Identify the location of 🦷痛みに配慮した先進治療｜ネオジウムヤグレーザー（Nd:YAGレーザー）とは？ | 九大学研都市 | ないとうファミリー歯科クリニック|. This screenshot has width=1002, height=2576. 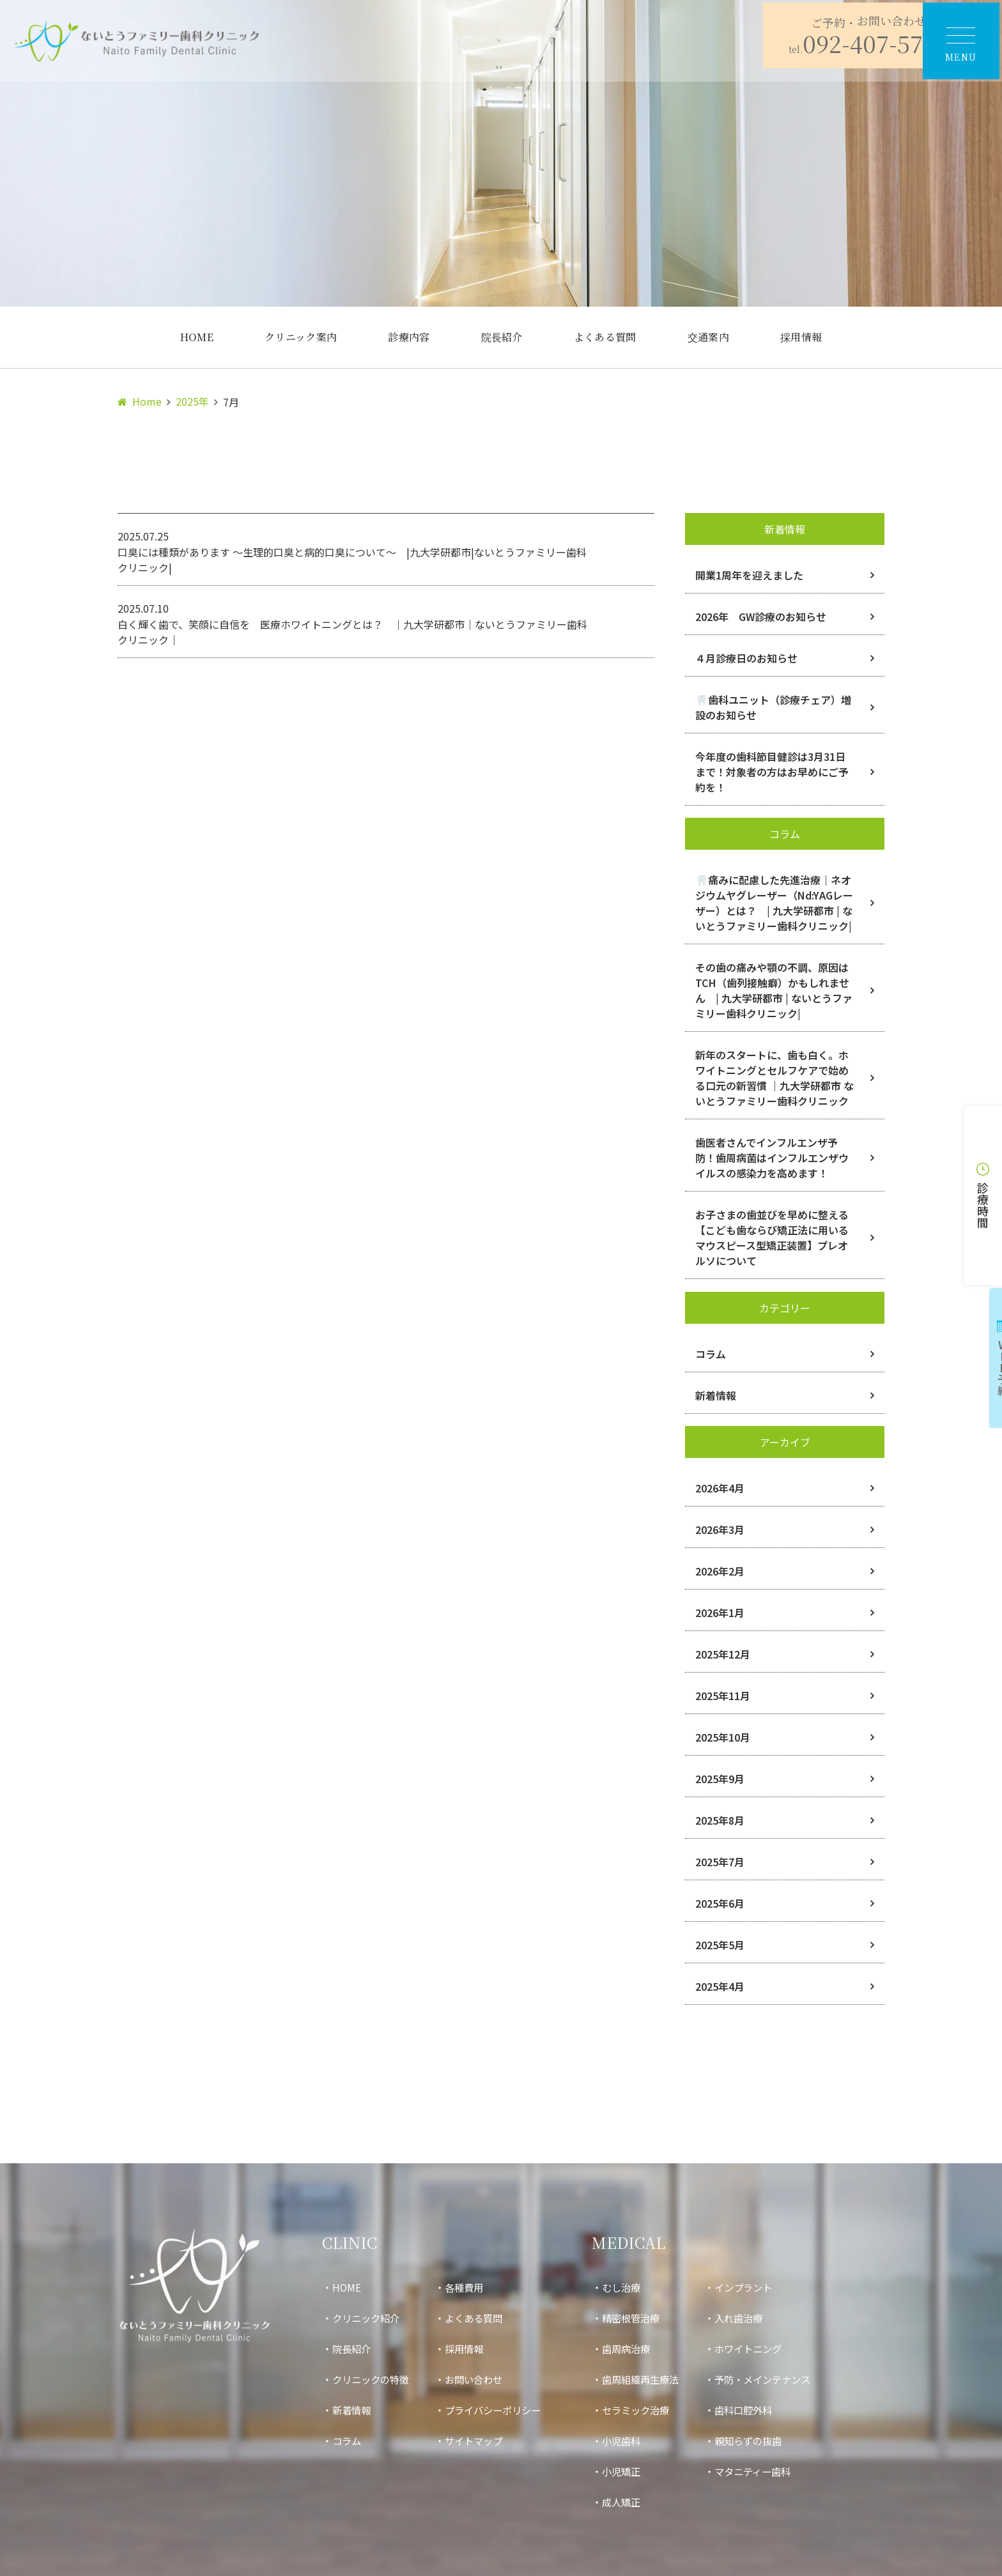
(774, 902).